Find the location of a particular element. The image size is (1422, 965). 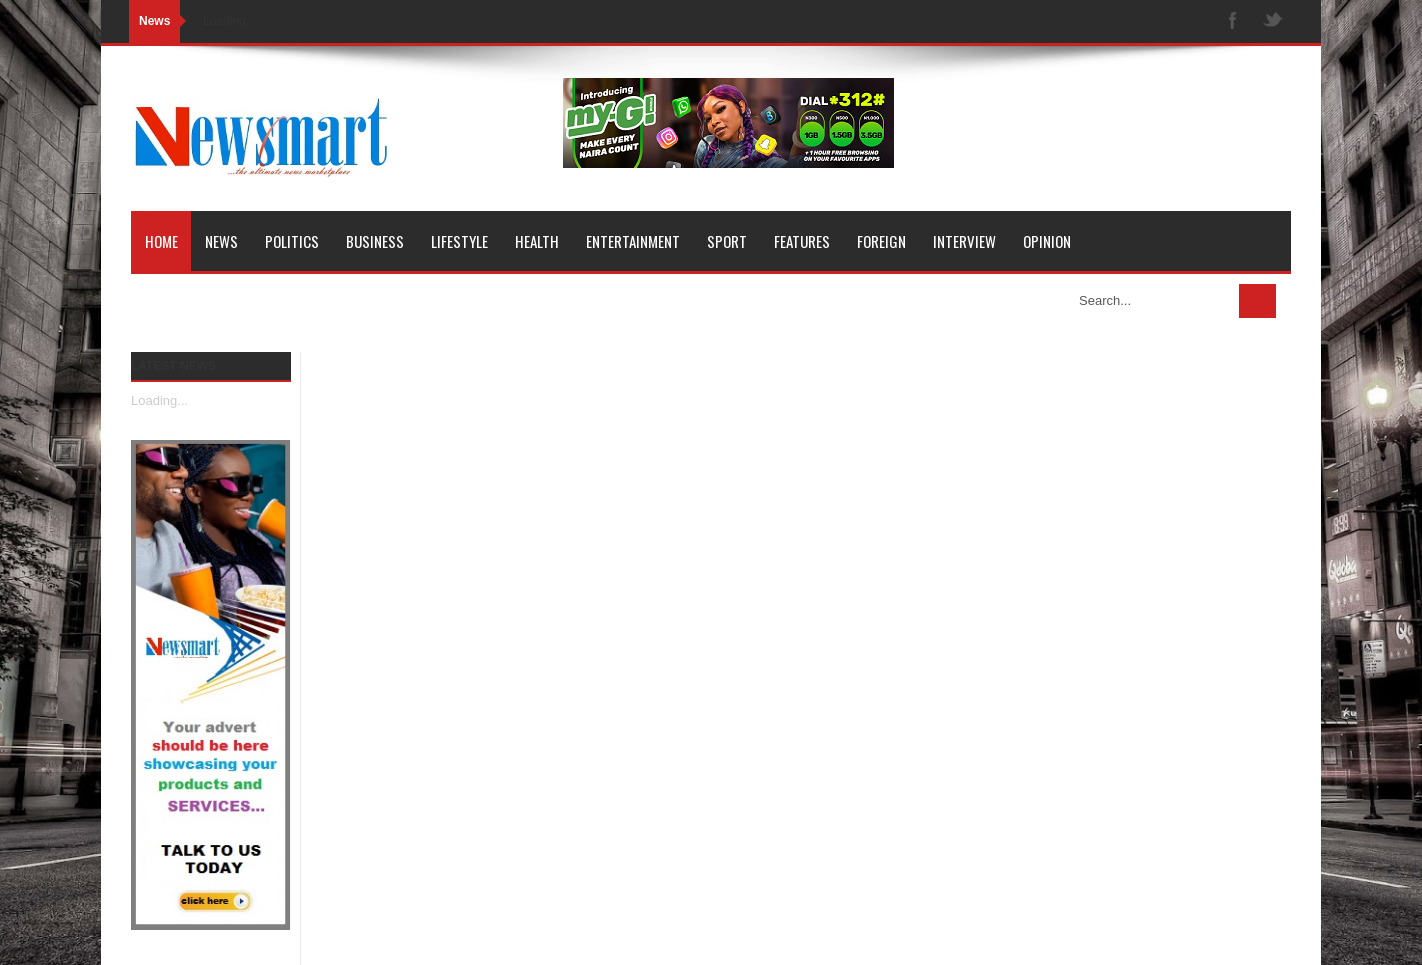

Politics is located at coordinates (292, 241).